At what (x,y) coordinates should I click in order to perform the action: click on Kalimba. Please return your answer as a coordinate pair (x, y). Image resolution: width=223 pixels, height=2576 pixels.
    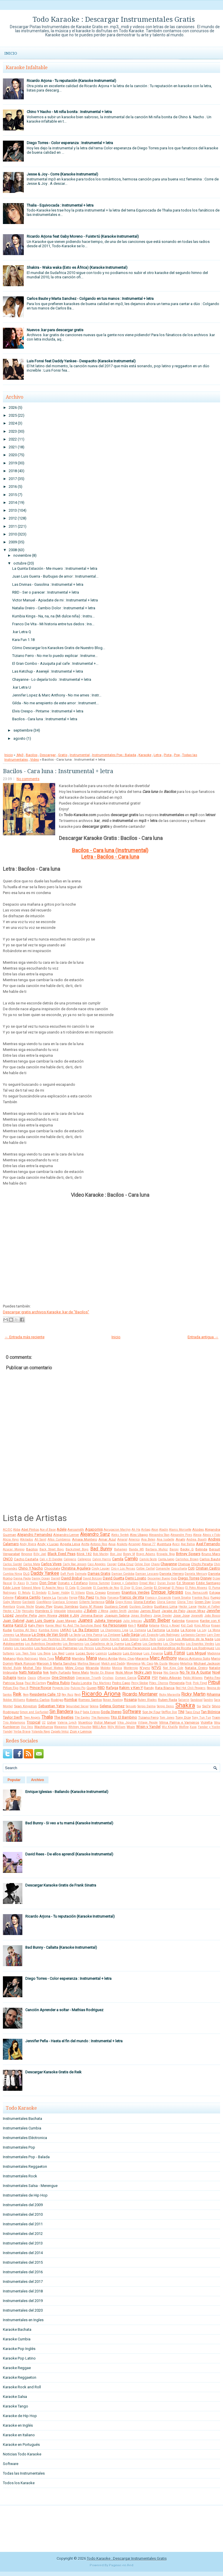
    Looking at the image, I should click on (178, 1621).